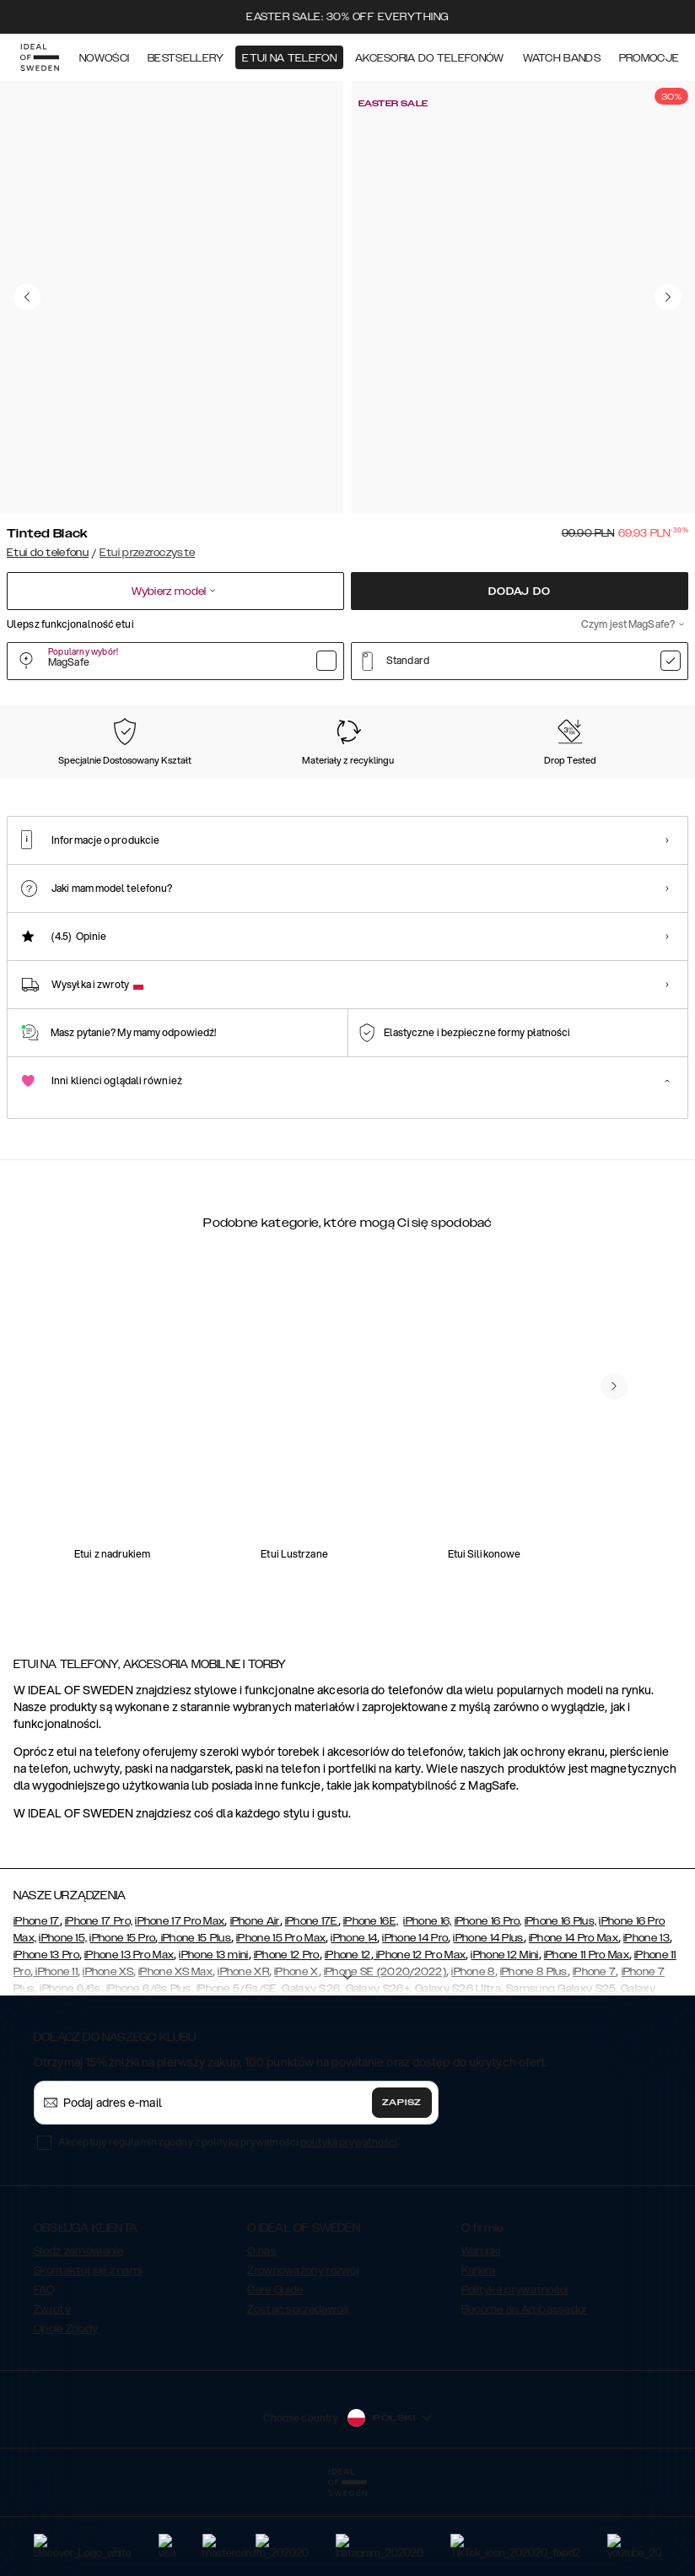 The width and height of the screenshot is (695, 2576). What do you see at coordinates (287, 2046) in the screenshot?
I see `iPhone 12 Pro` at bounding box center [287, 2046].